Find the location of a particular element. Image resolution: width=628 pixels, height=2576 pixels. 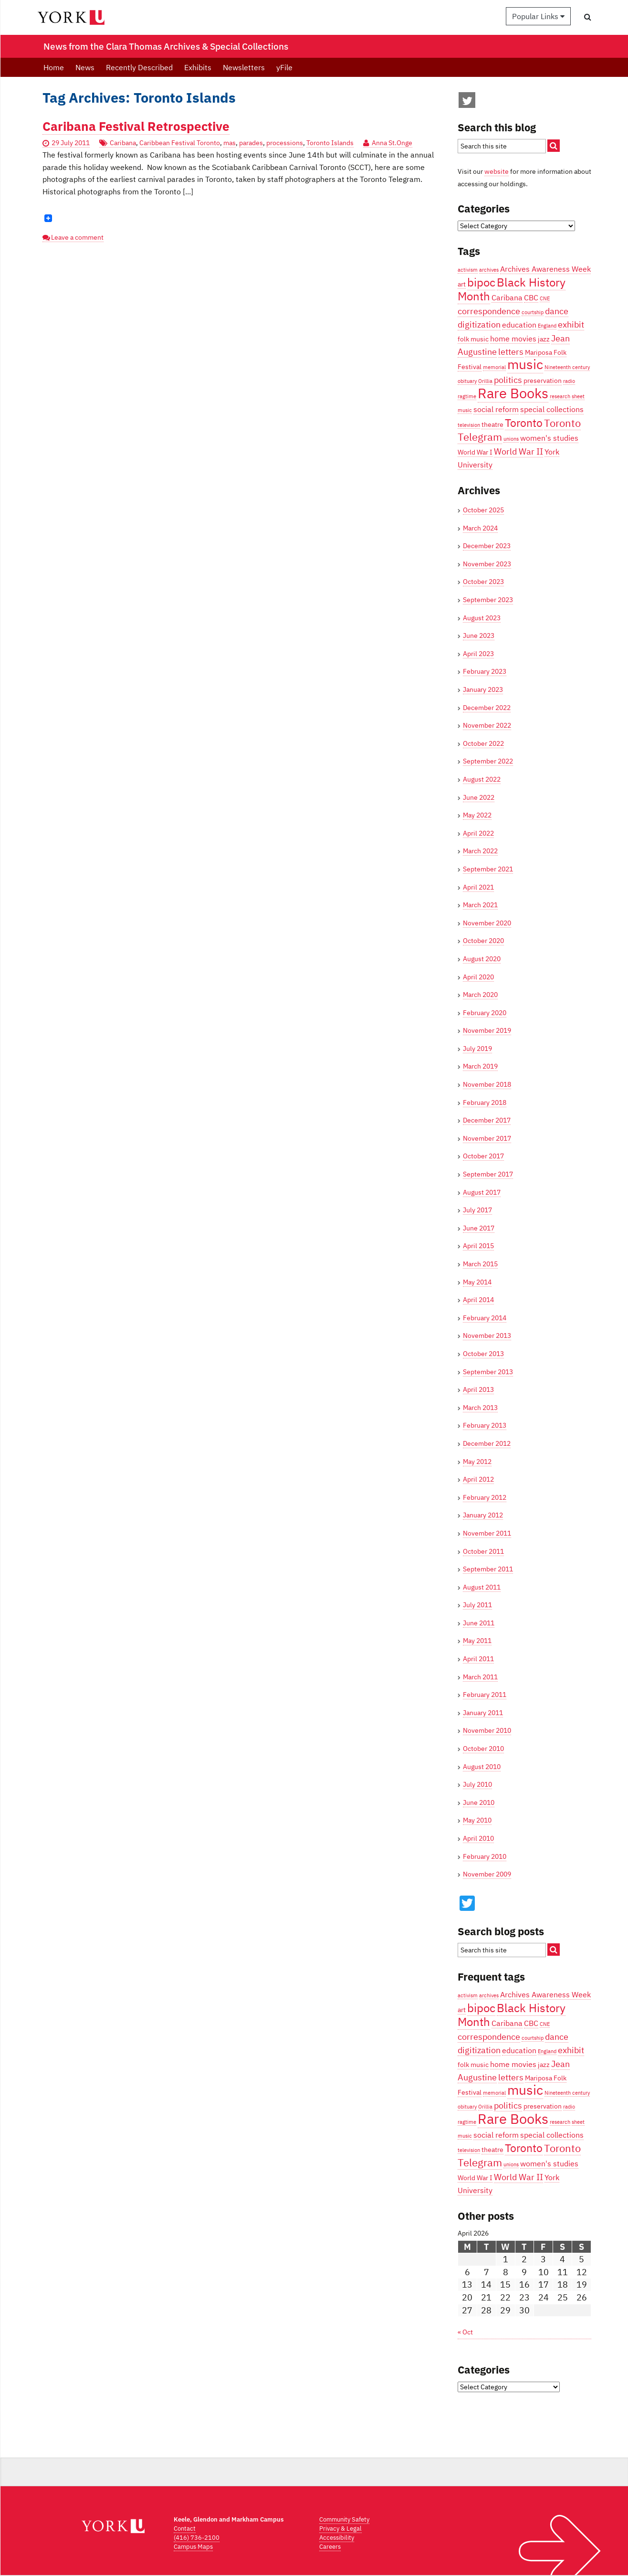

correspondence [correspondence (6 items)] is located at coordinates (489, 311).